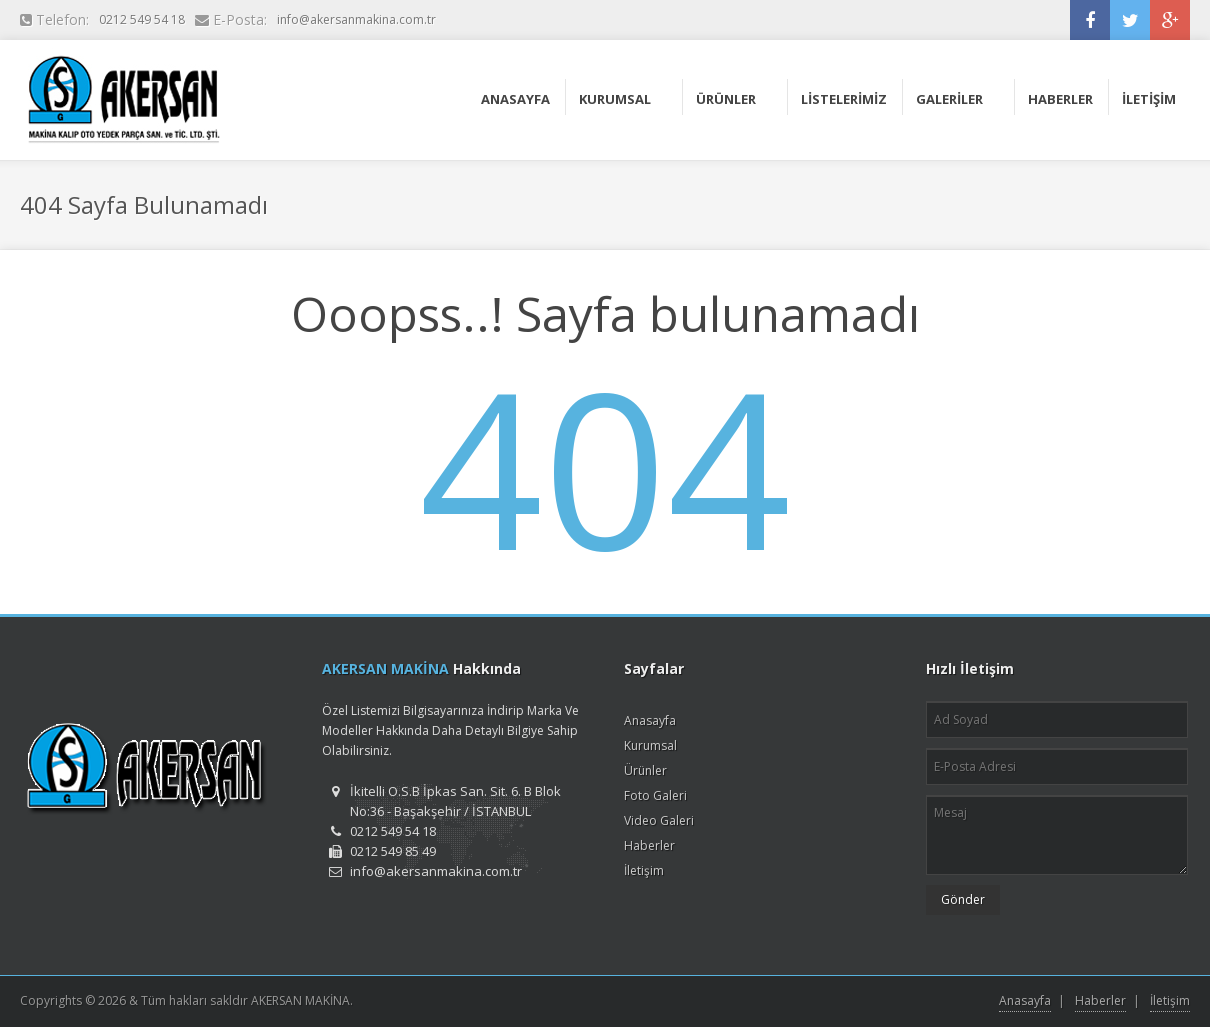 The image size is (1210, 1027). I want to click on Haberler, so click(649, 845).